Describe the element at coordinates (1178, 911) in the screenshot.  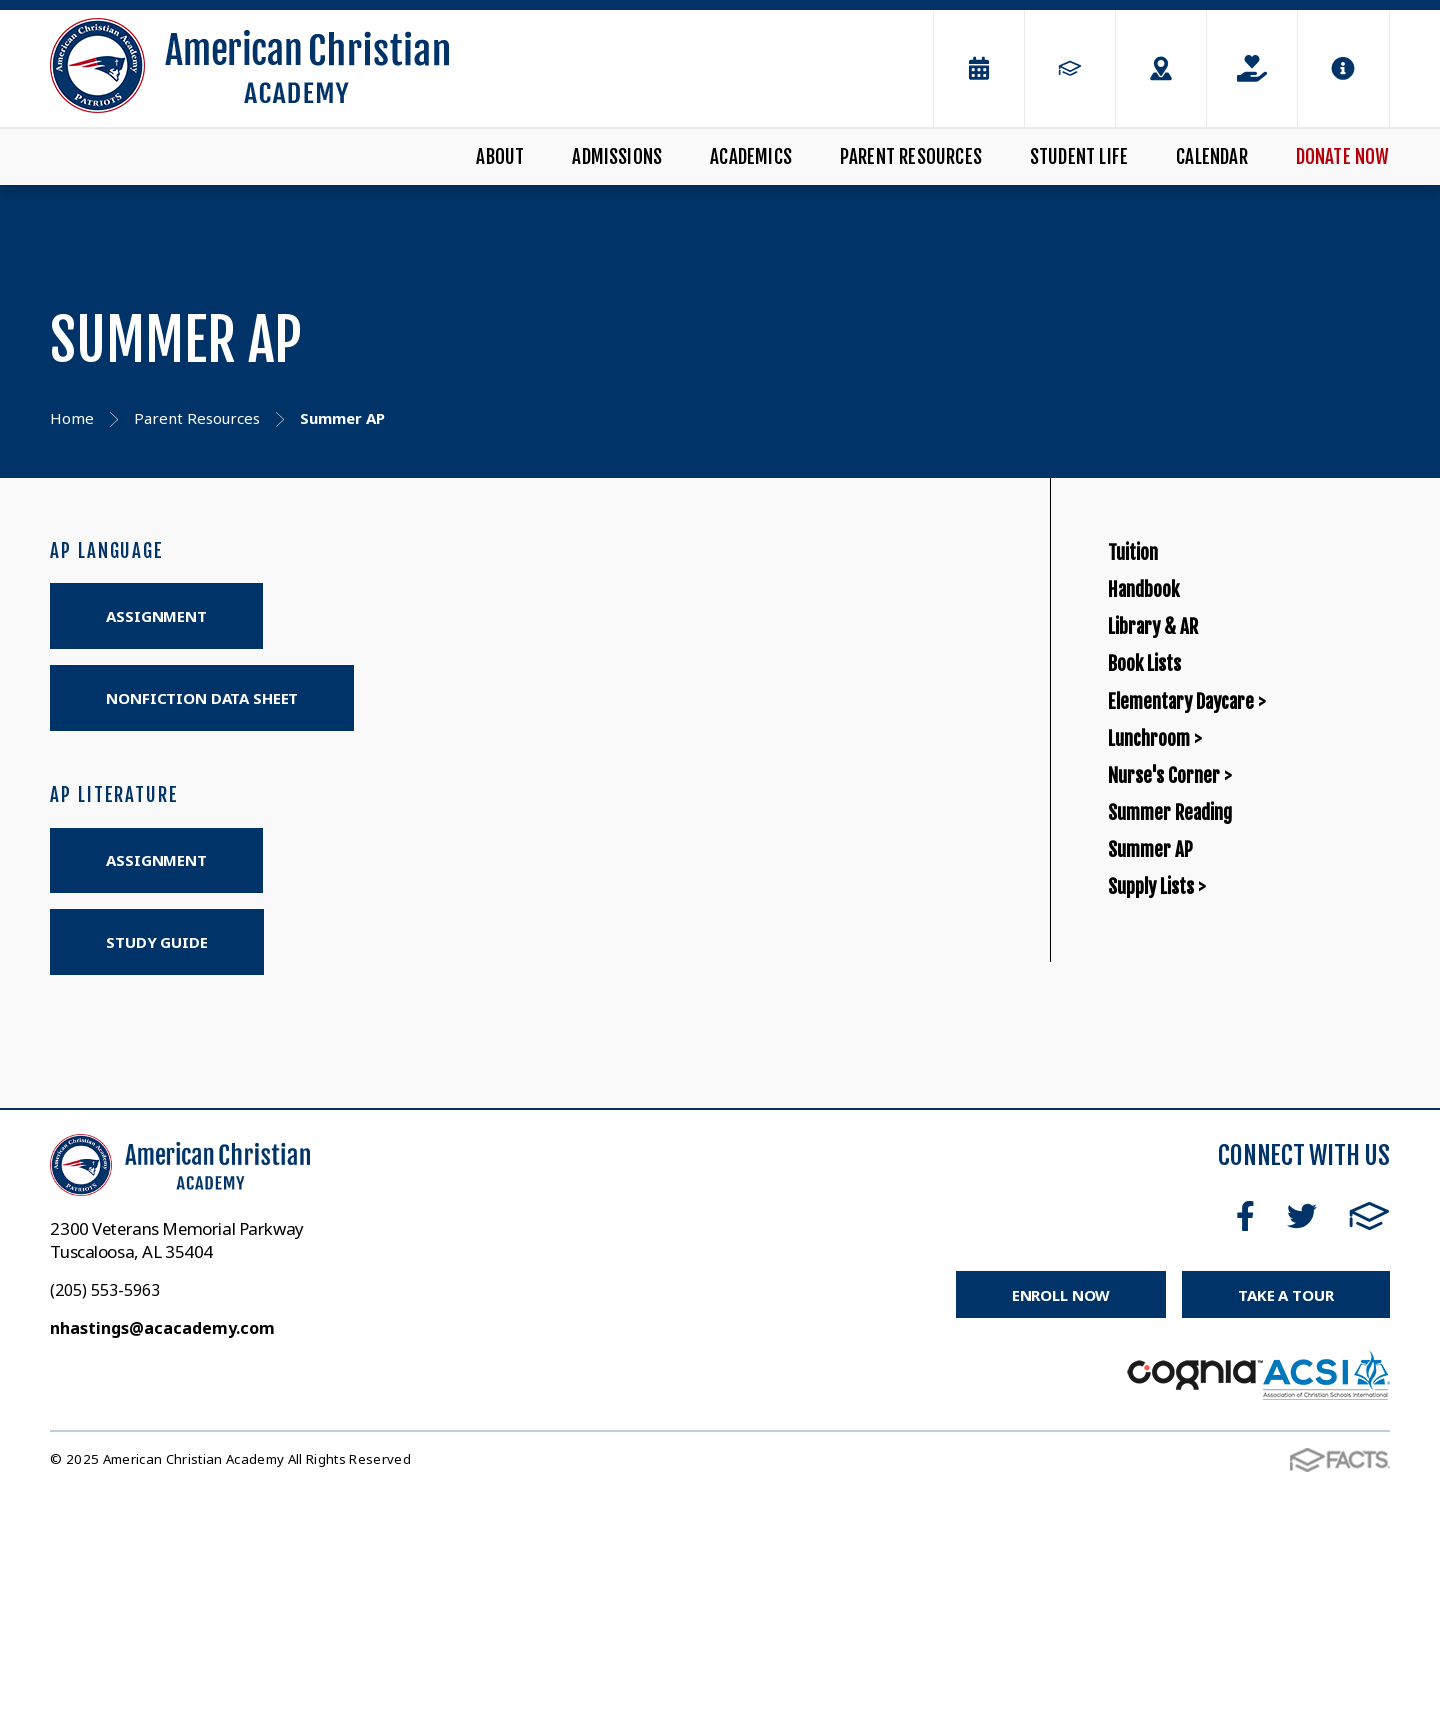
I see `Lunchroom >` at that location.